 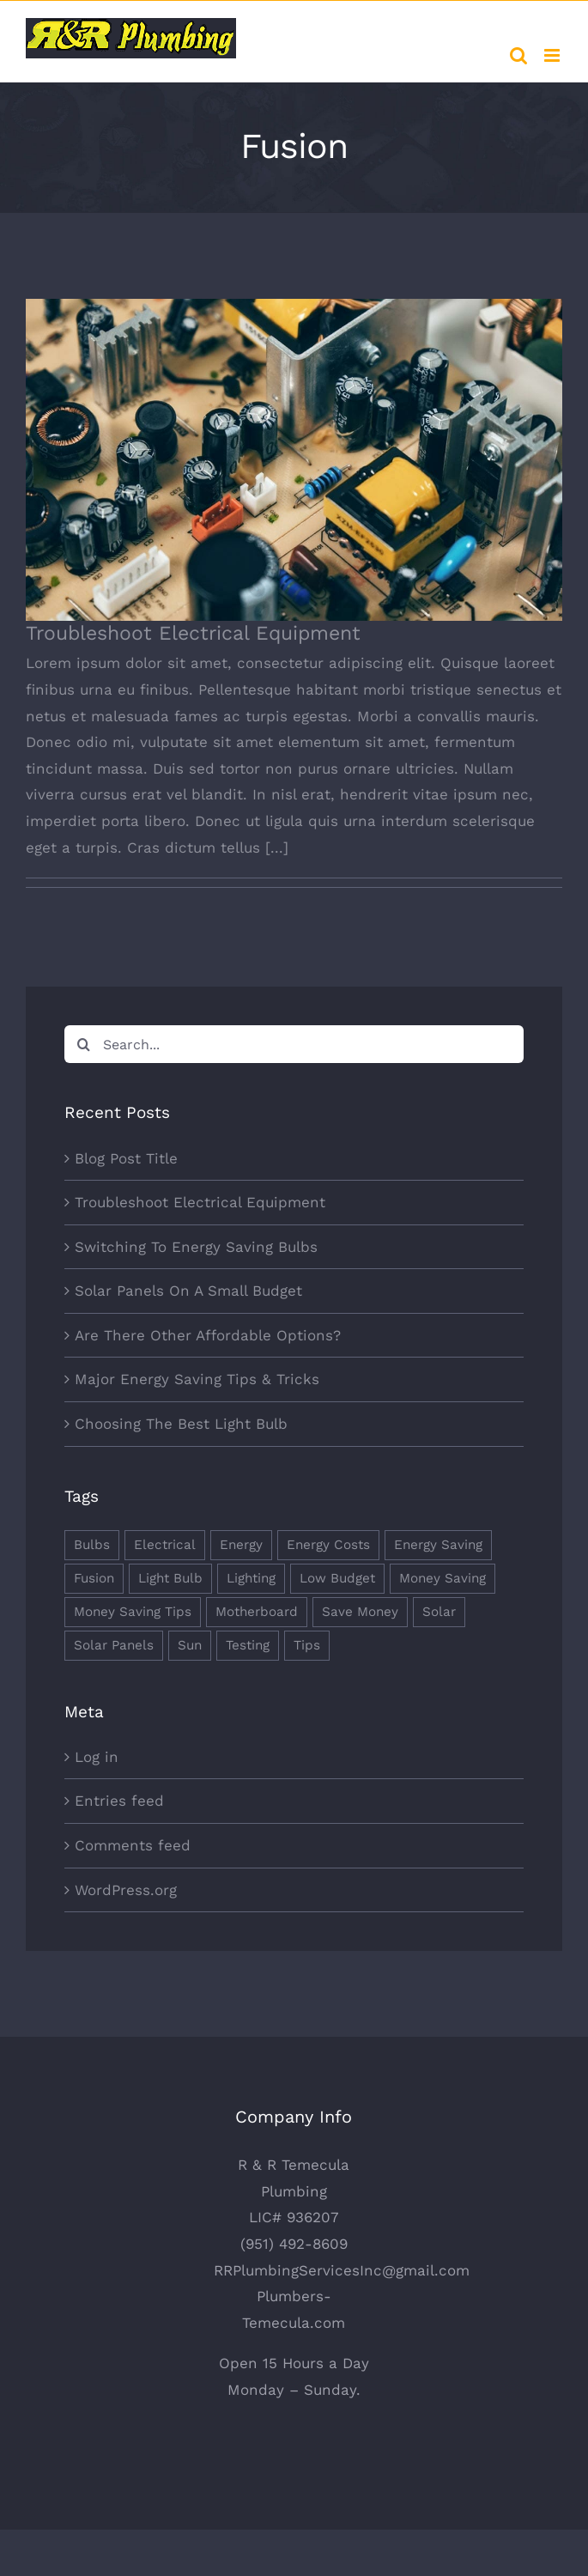 I want to click on WordPress.org, so click(x=126, y=1890).